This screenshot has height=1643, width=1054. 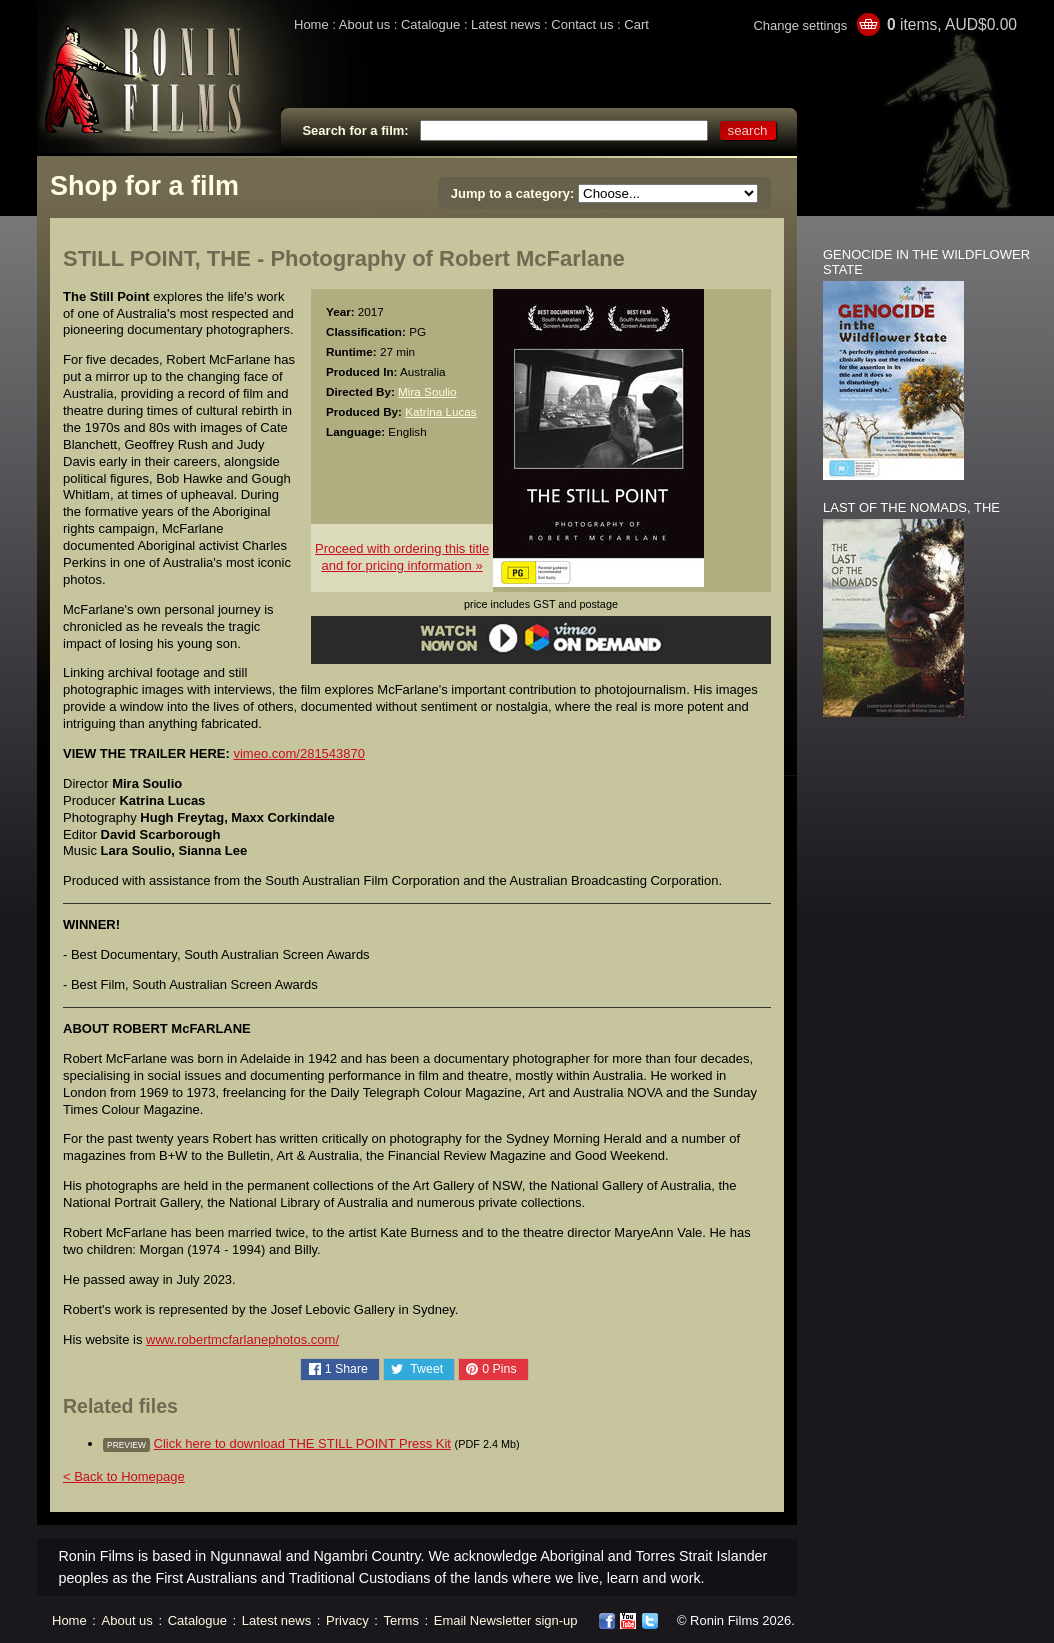 I want to click on Terms, so click(x=401, y=1620).